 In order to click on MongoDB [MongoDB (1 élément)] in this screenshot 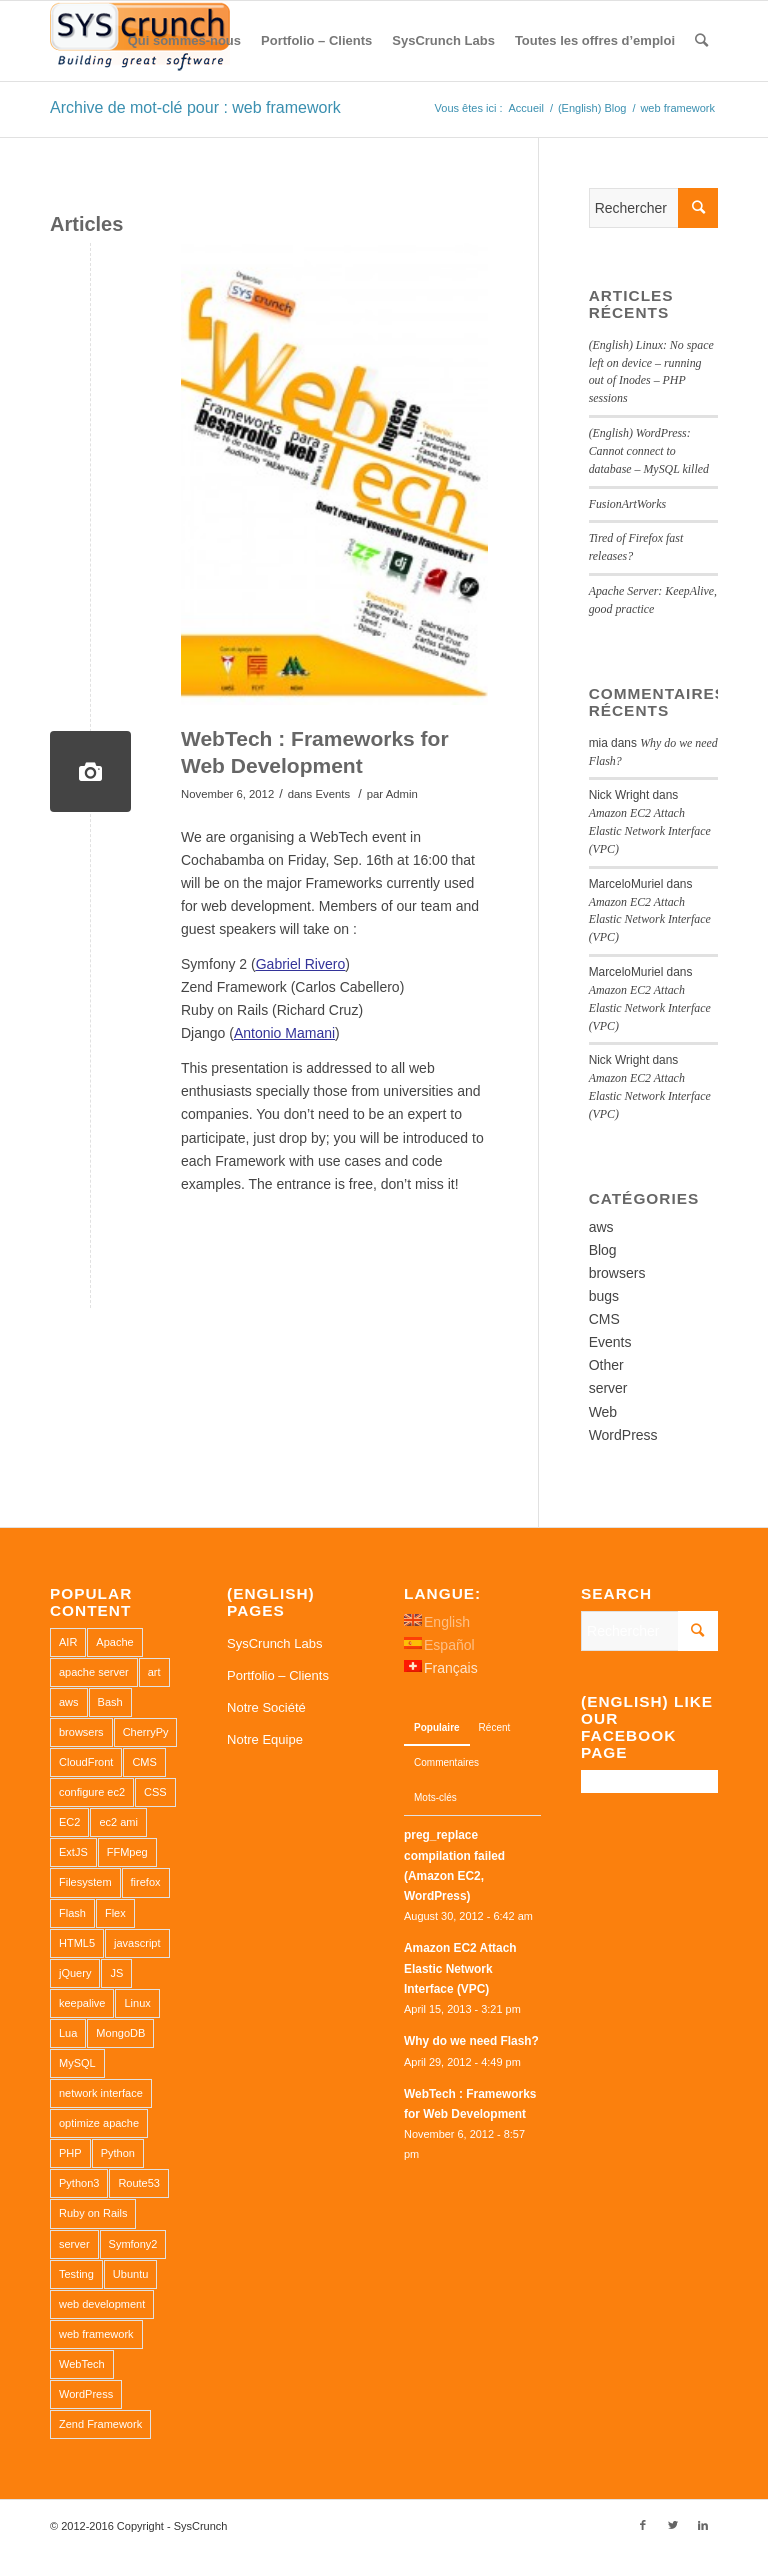, I will do `click(120, 2033)`.